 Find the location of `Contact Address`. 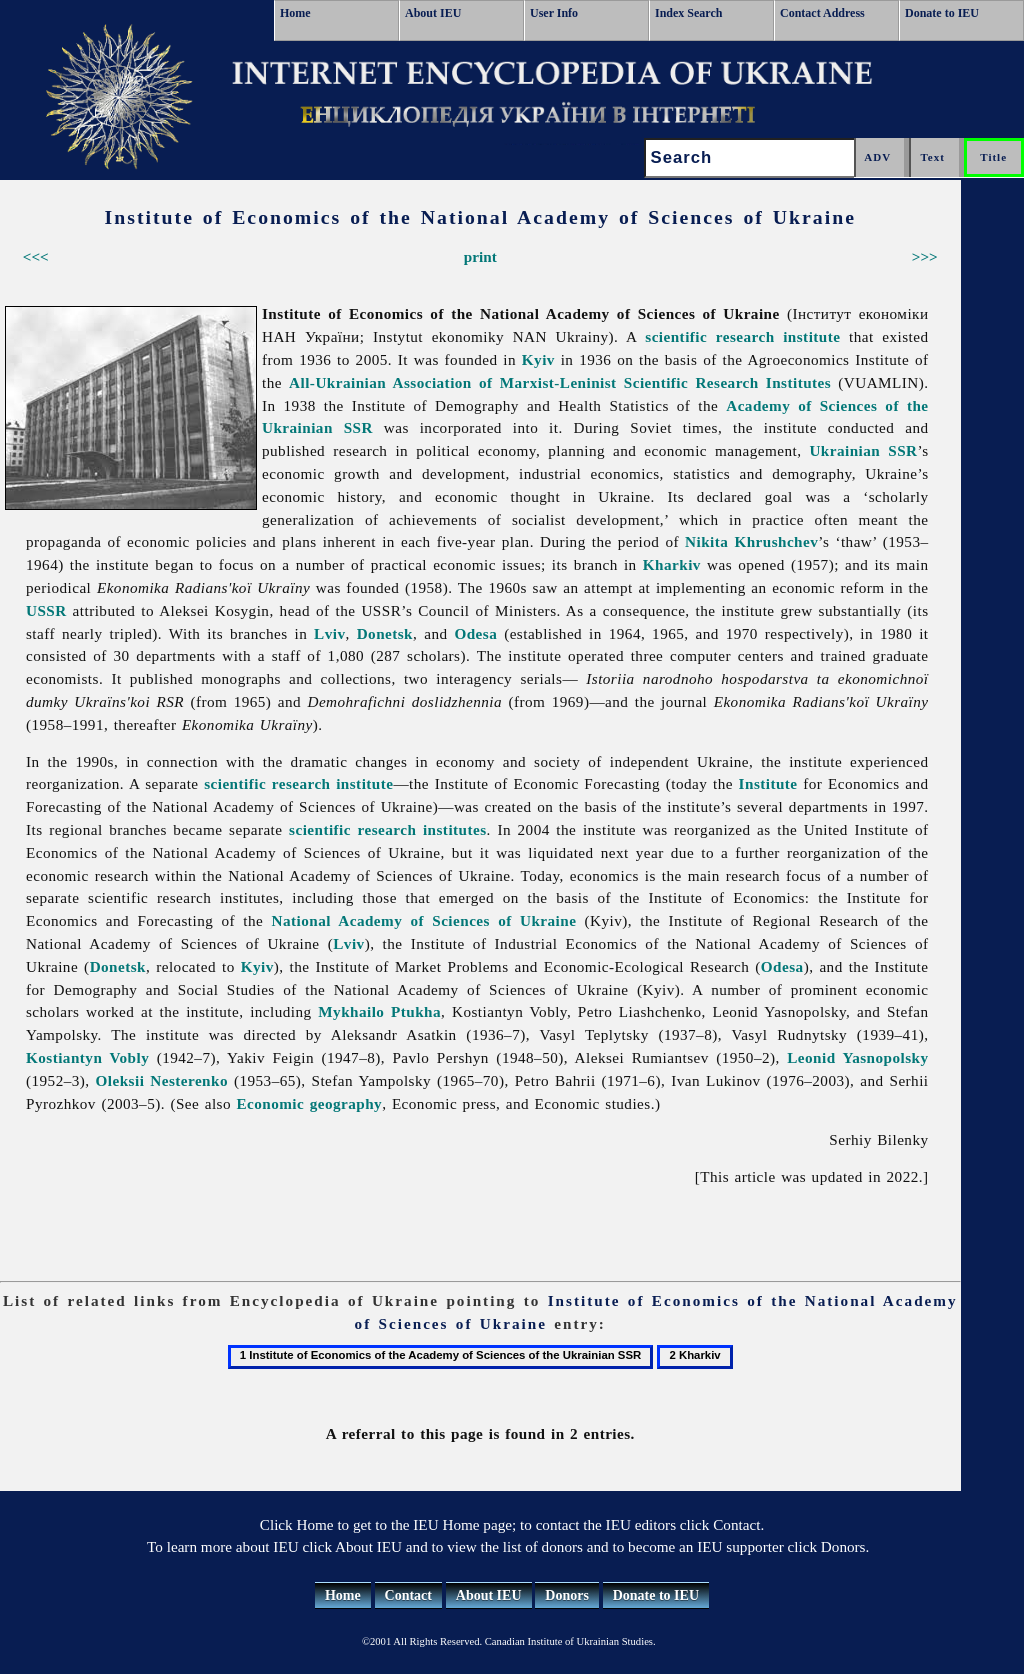

Contact Address is located at coordinates (822, 13).